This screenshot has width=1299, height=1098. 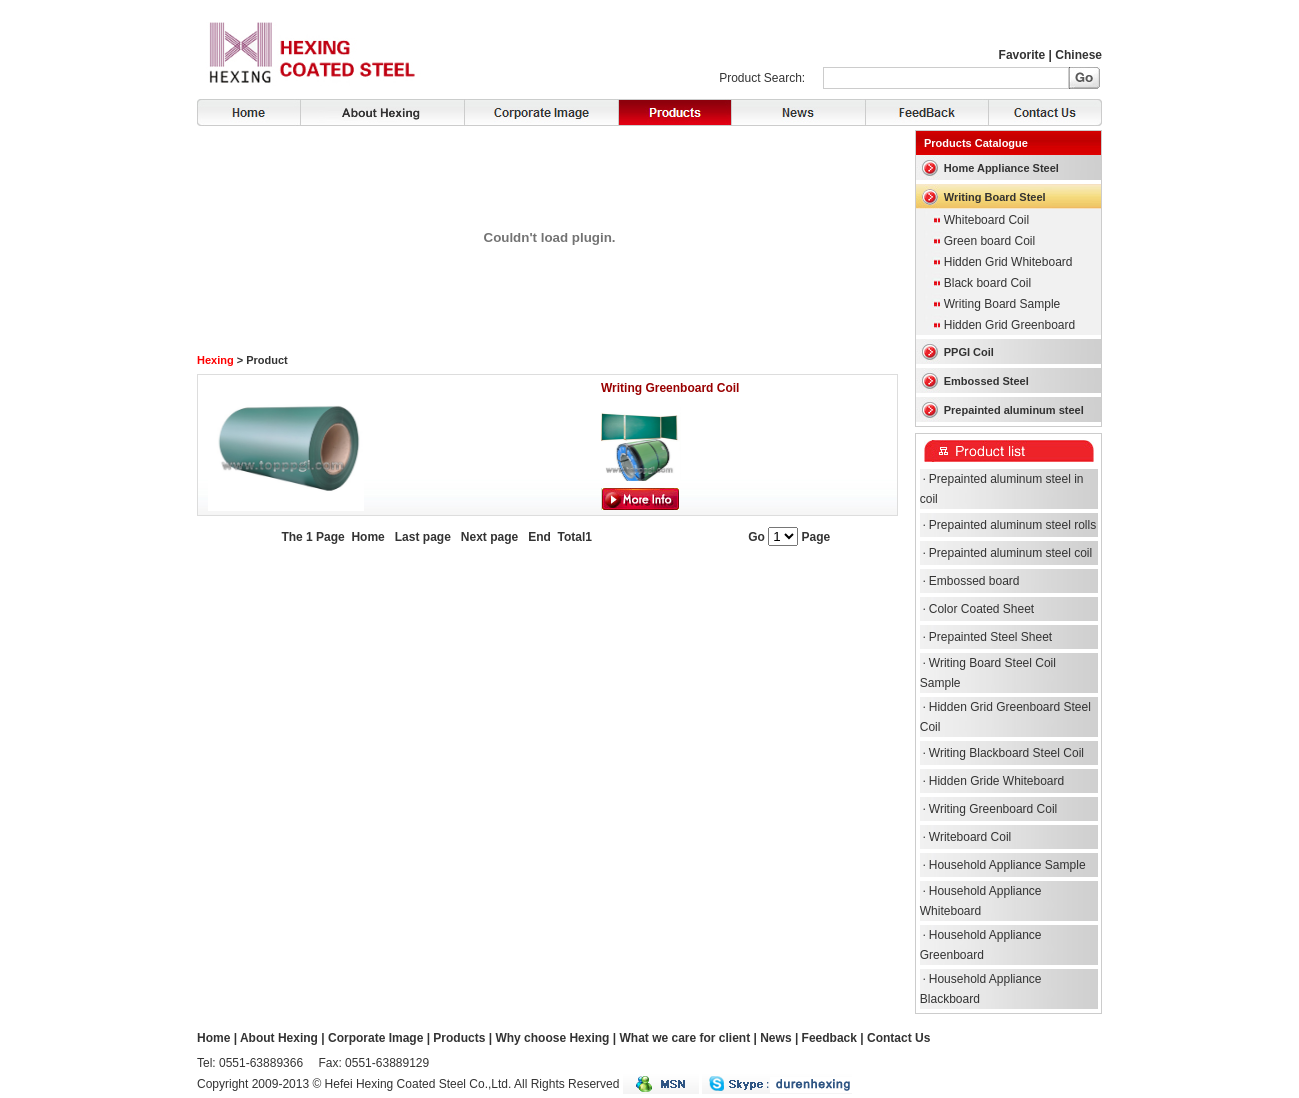 I want to click on Prepainted aluminum steel coil, so click(x=1010, y=553).